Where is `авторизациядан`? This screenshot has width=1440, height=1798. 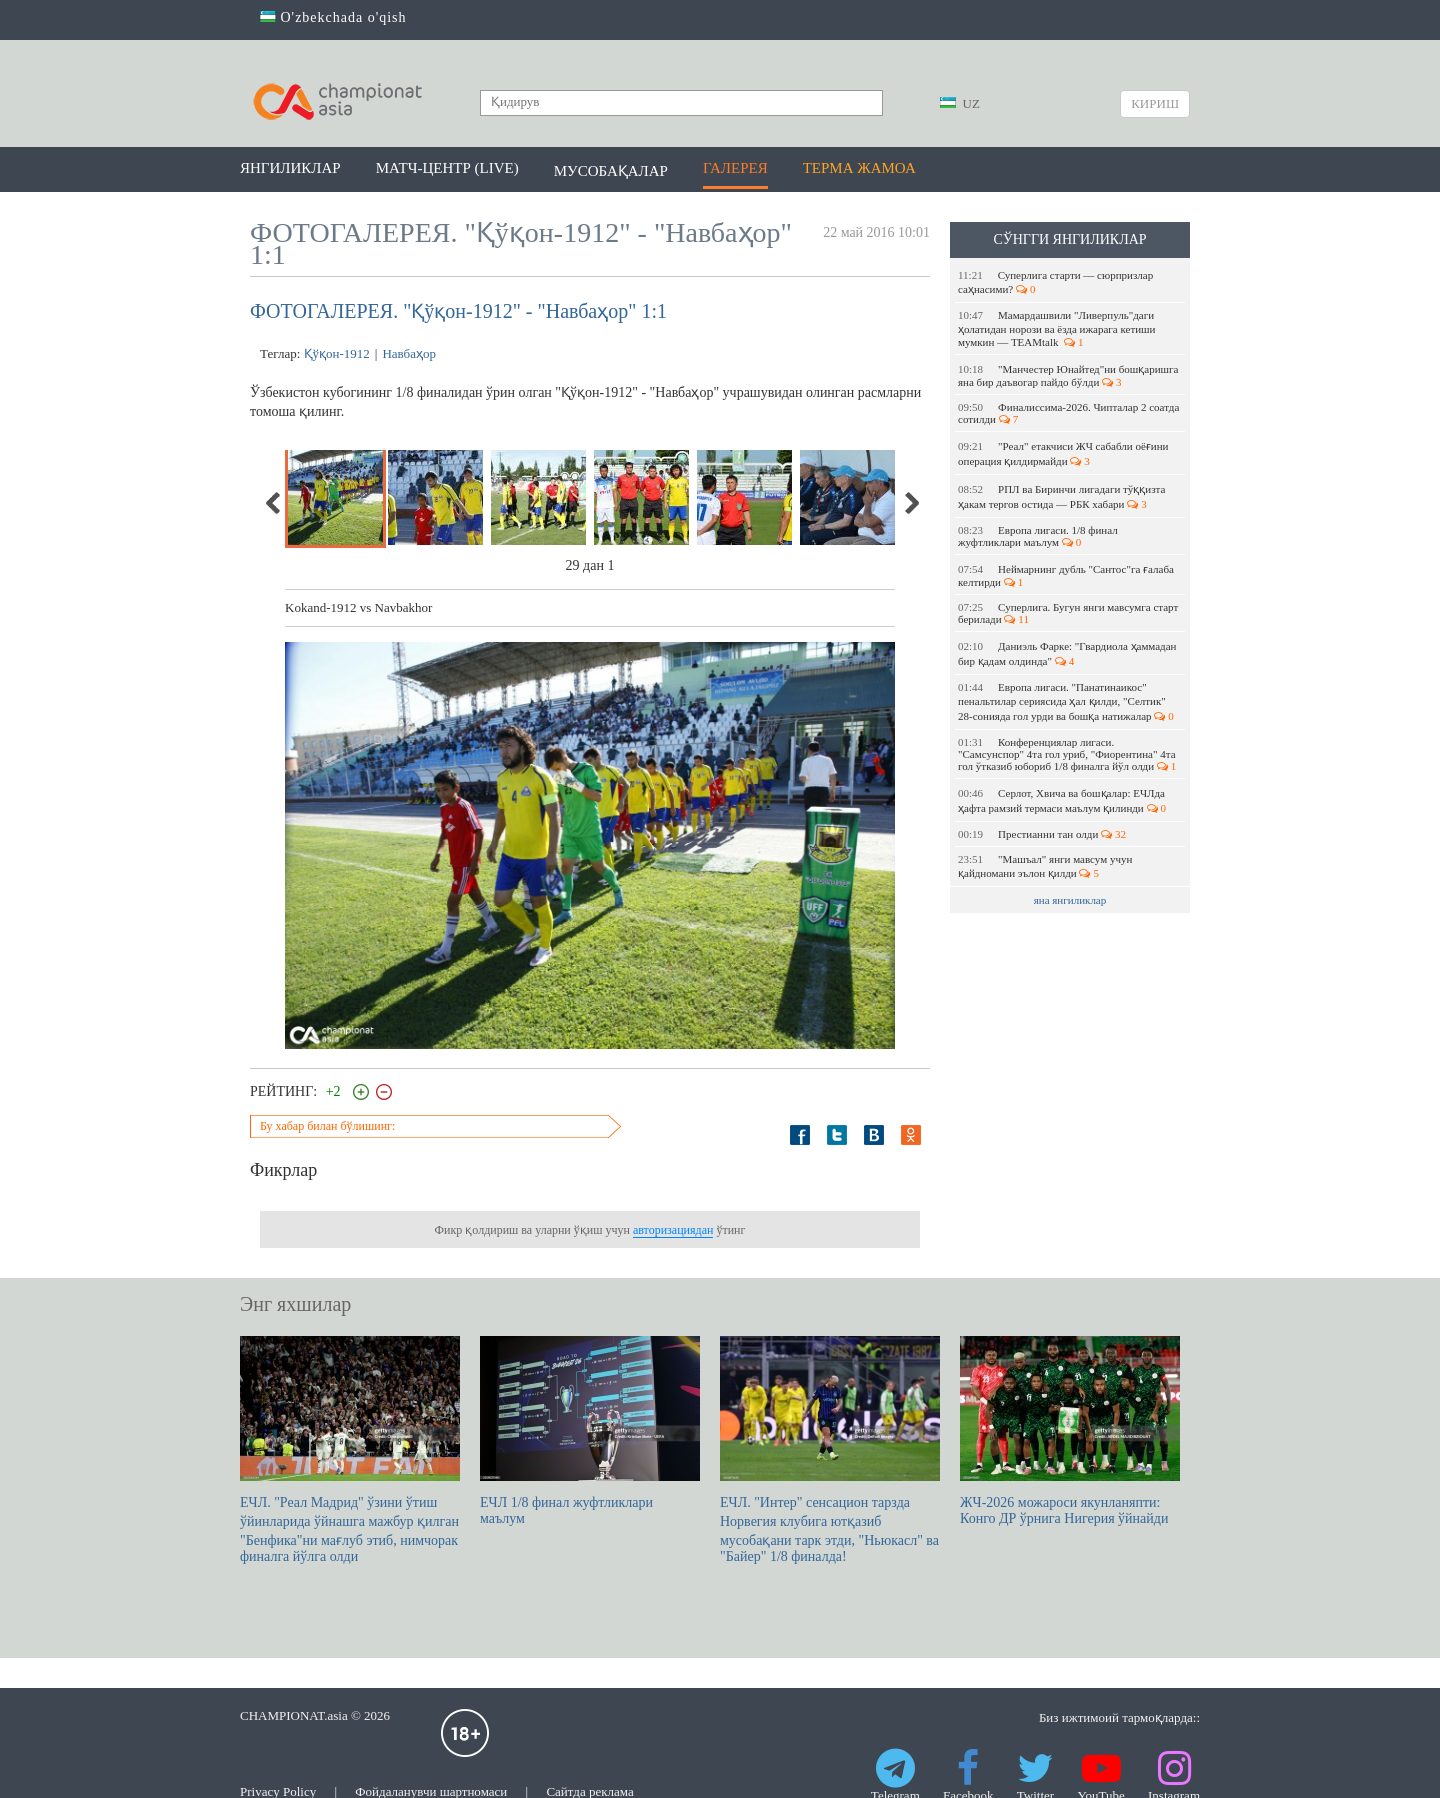 авторизациядан is located at coordinates (673, 1230).